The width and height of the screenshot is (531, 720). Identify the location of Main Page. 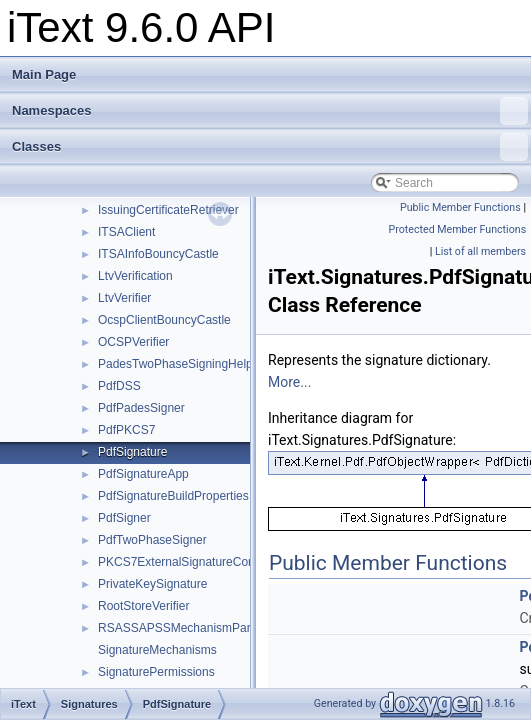
(44, 74).